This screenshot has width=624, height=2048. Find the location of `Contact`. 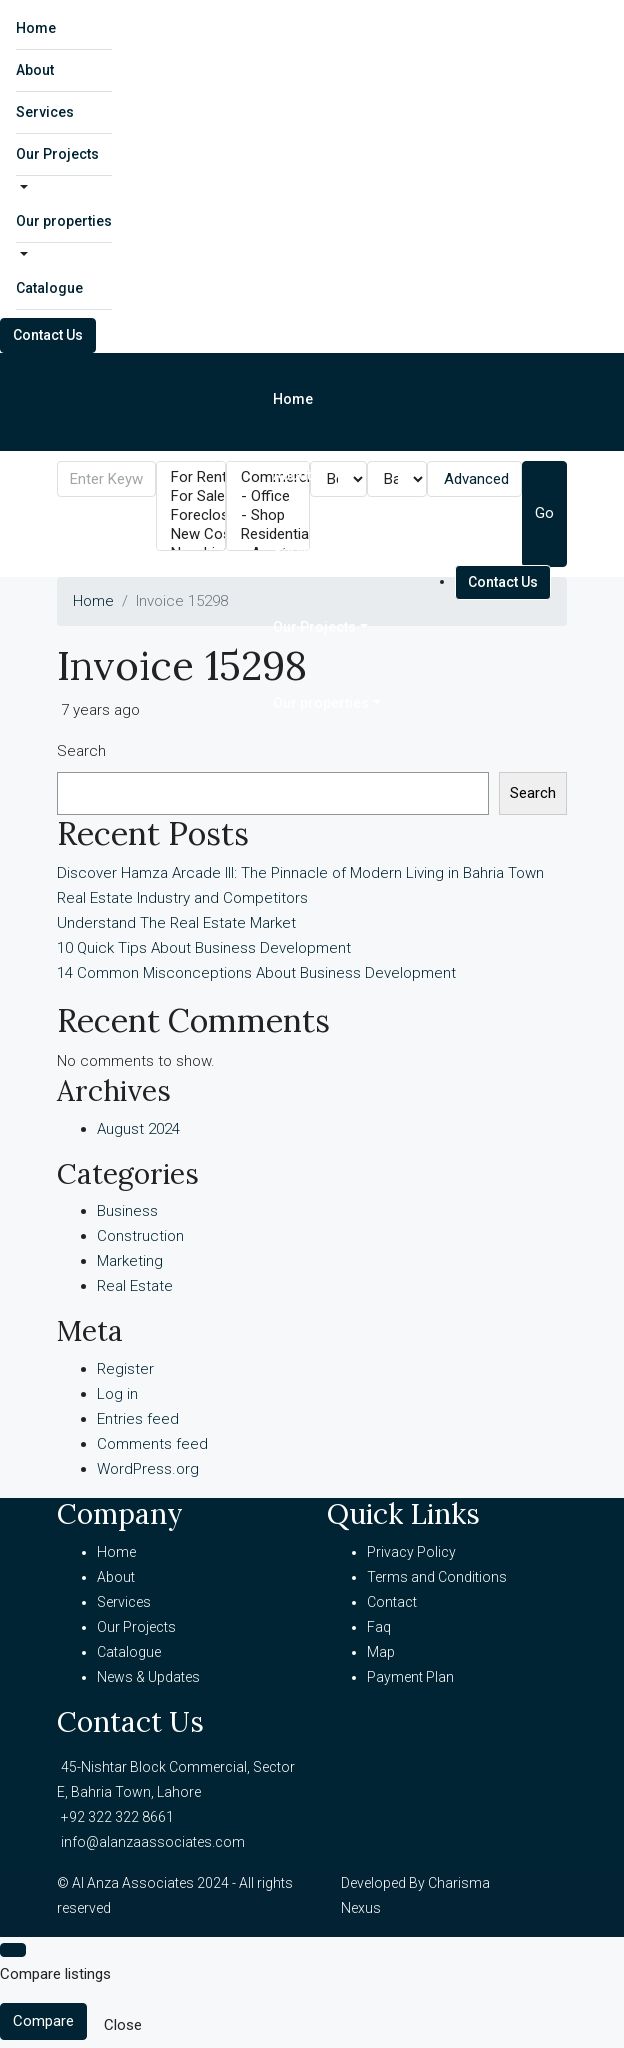

Contact is located at coordinates (392, 1602).